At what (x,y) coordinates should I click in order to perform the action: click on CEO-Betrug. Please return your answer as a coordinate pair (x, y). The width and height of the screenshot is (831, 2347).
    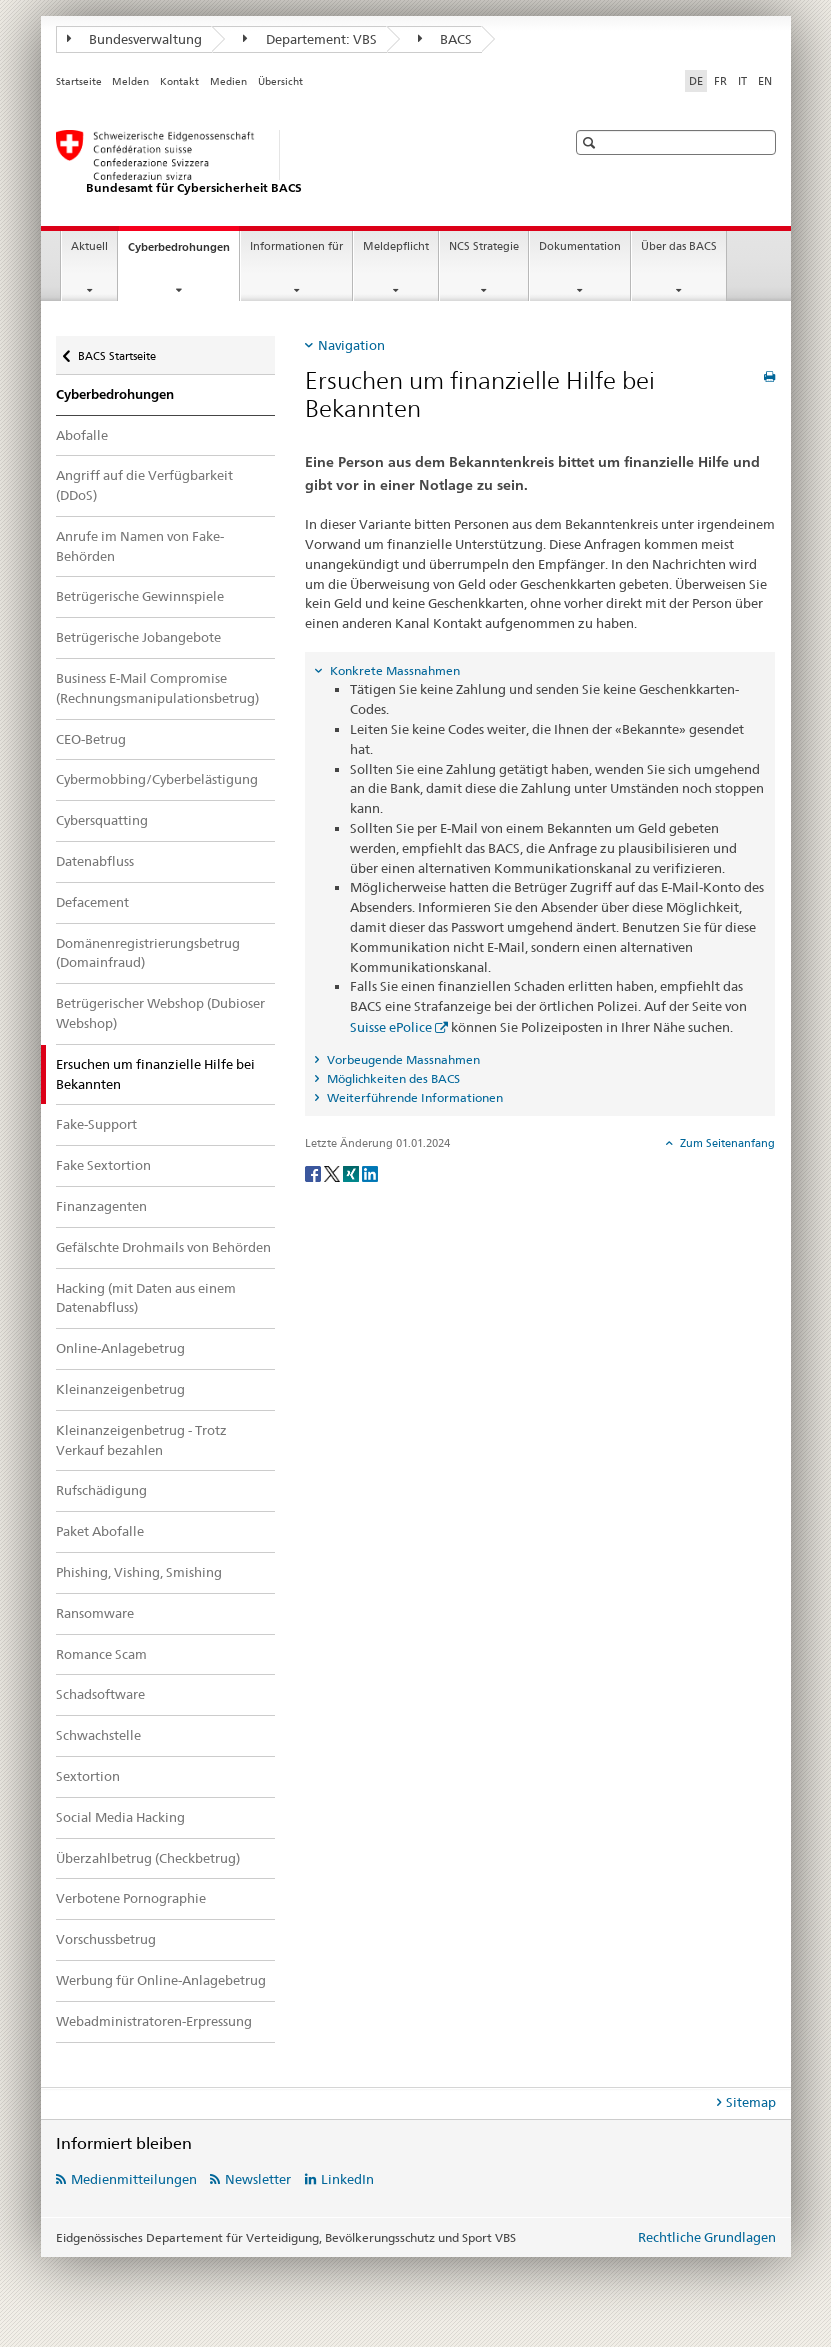
    Looking at the image, I should click on (91, 739).